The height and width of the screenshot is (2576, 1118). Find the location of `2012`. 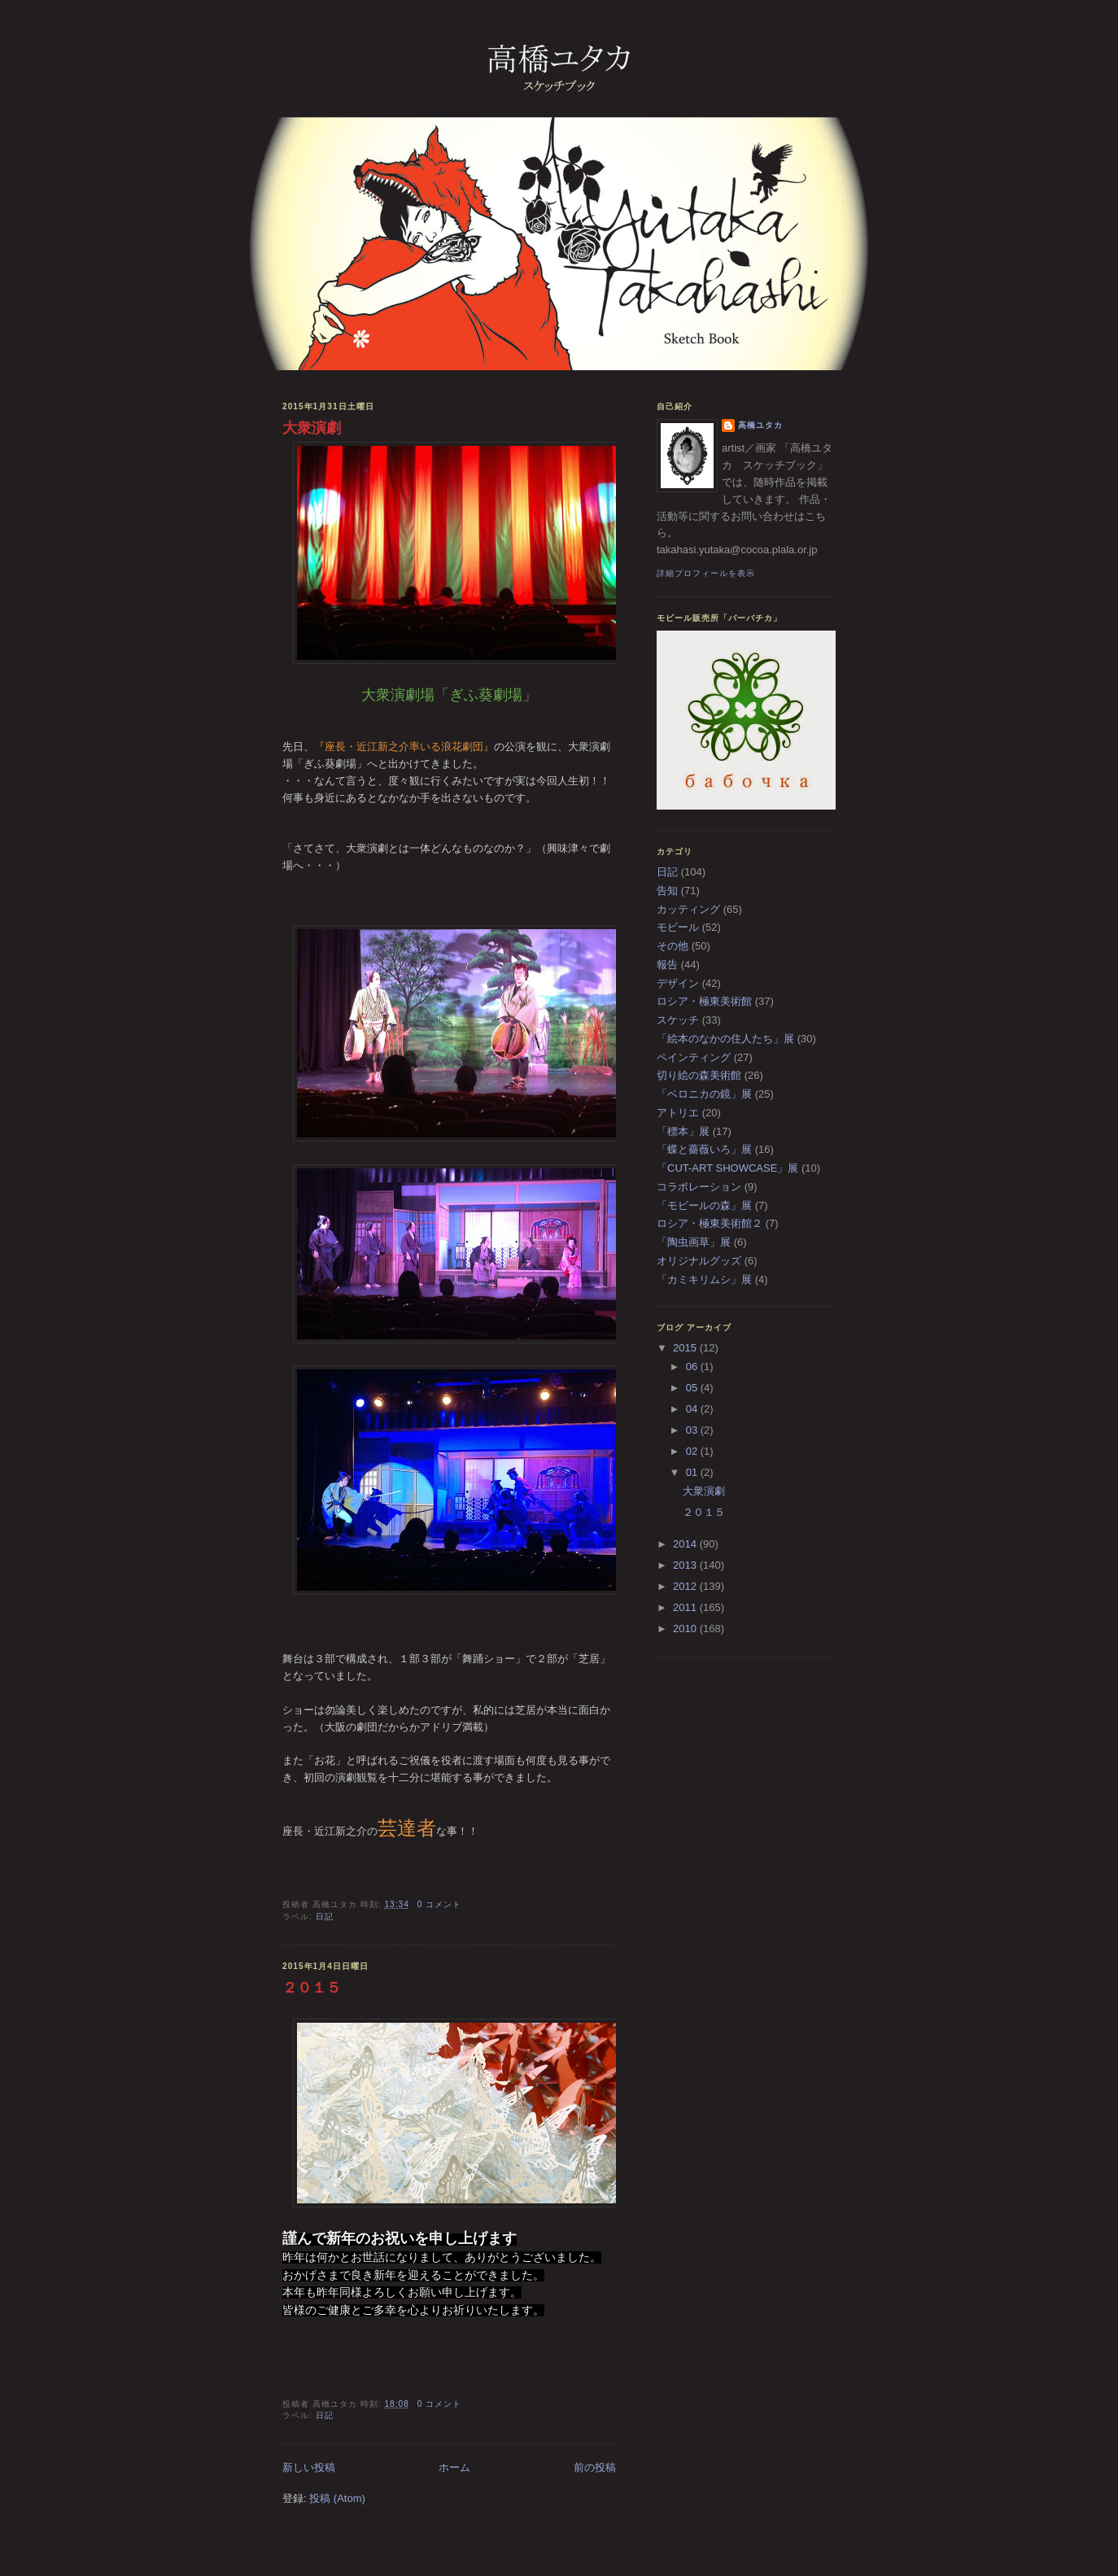

2012 is located at coordinates (686, 1586).